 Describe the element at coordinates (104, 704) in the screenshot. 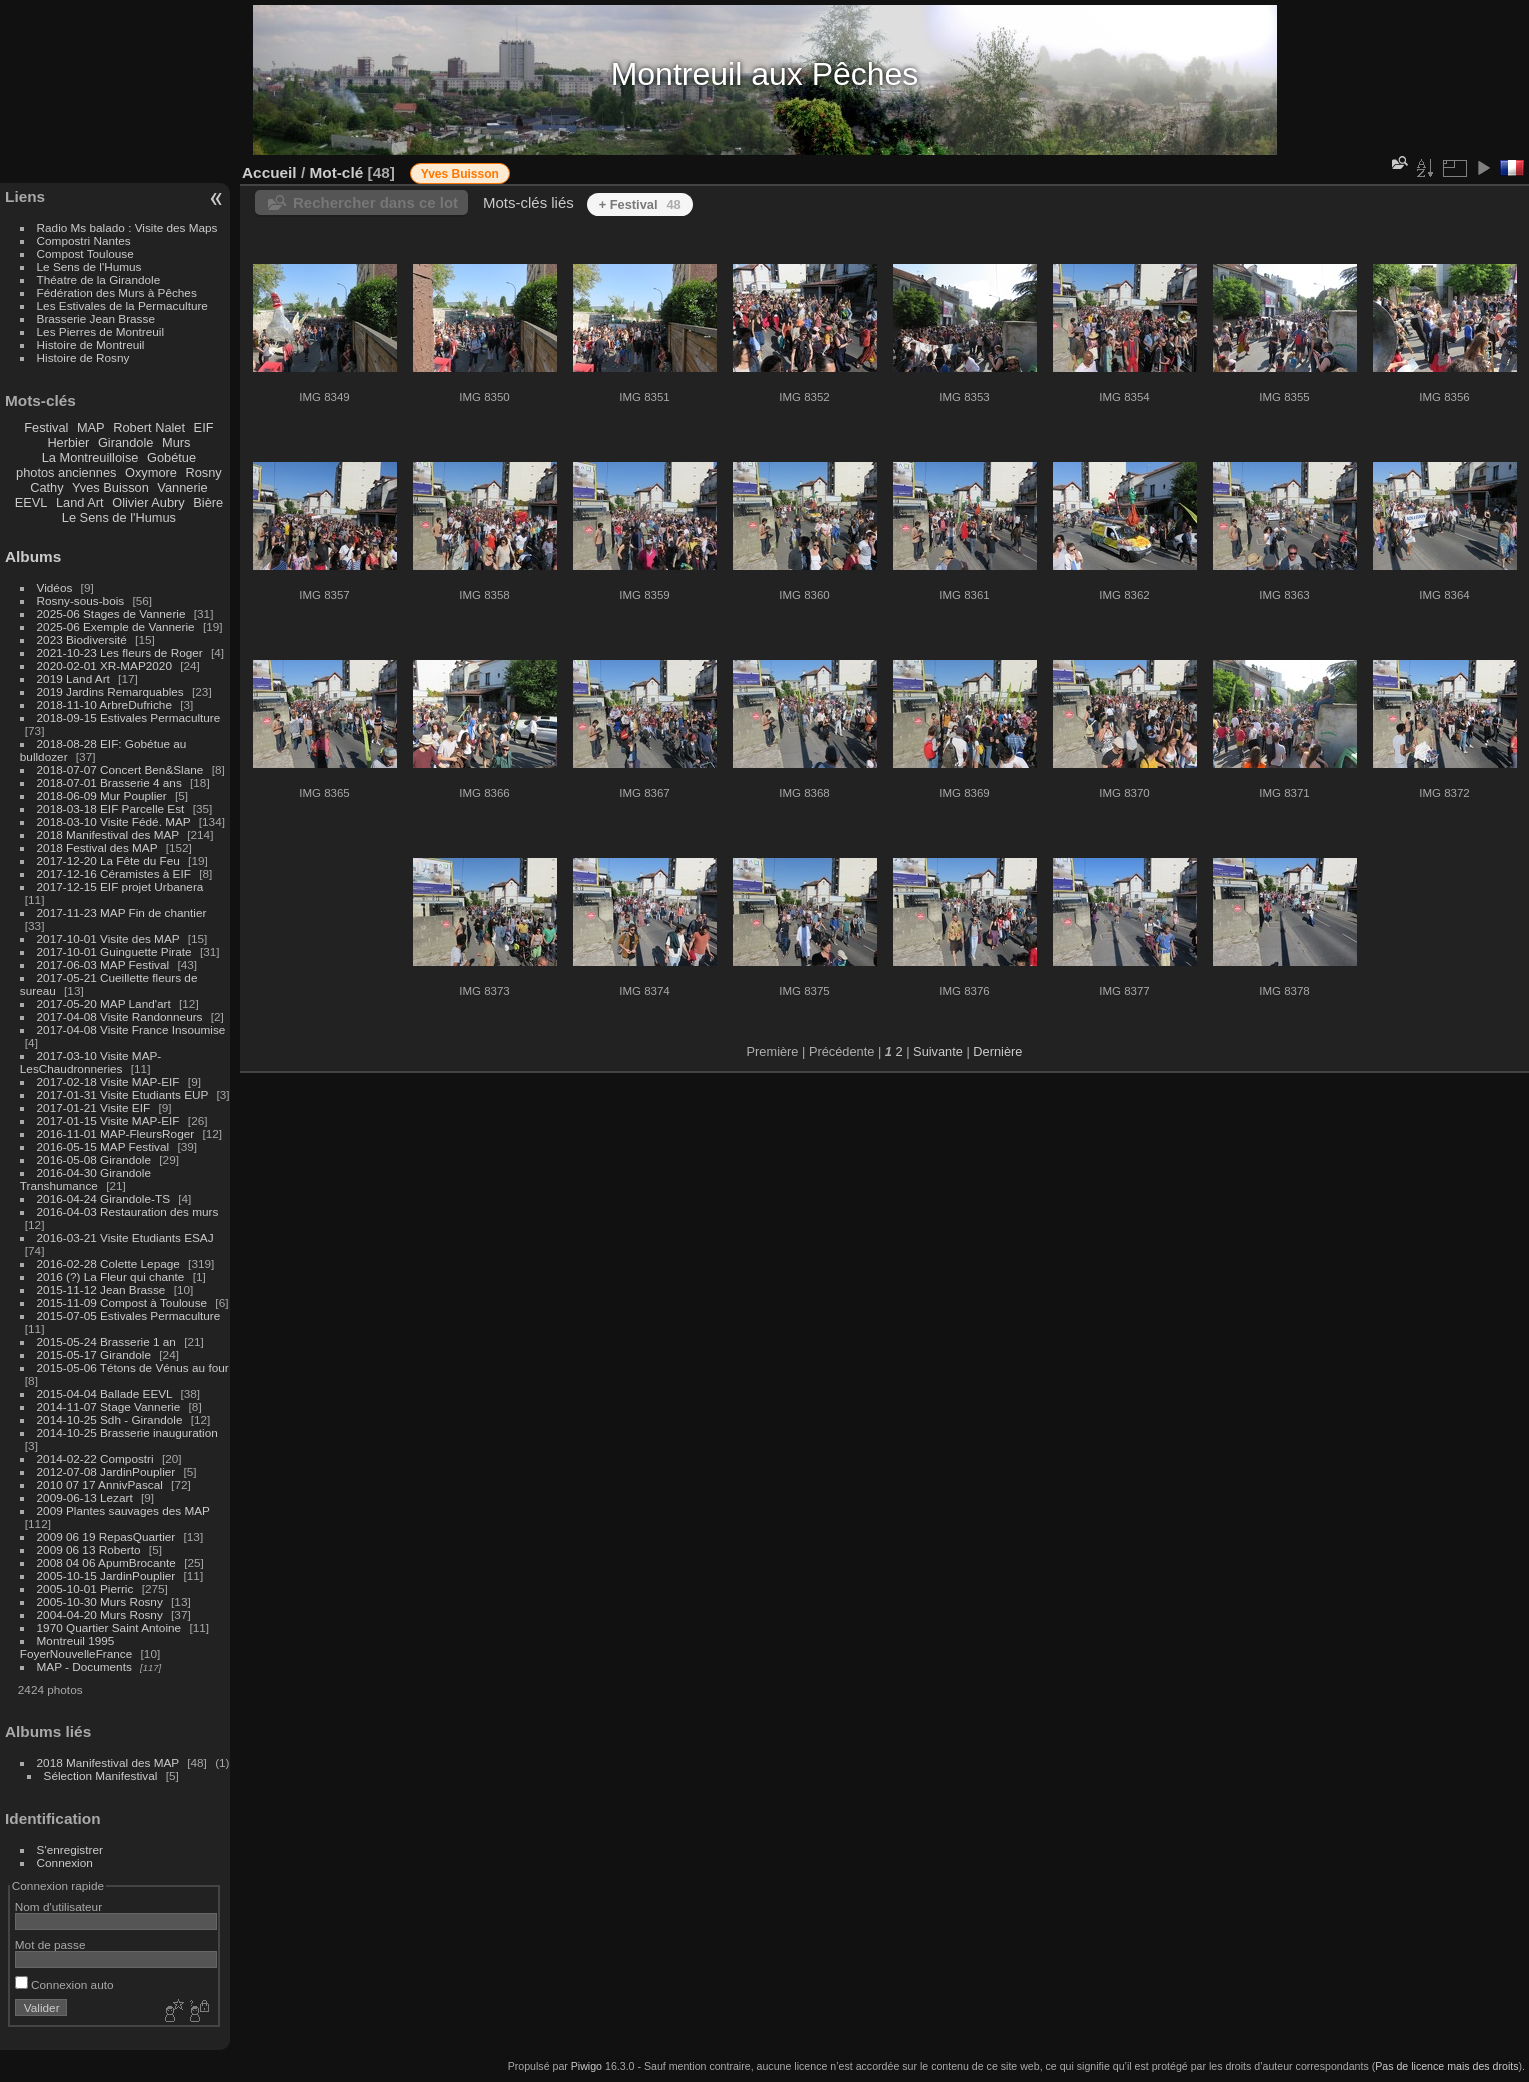

I see `2018-11-10 ArbreDufriche` at that location.